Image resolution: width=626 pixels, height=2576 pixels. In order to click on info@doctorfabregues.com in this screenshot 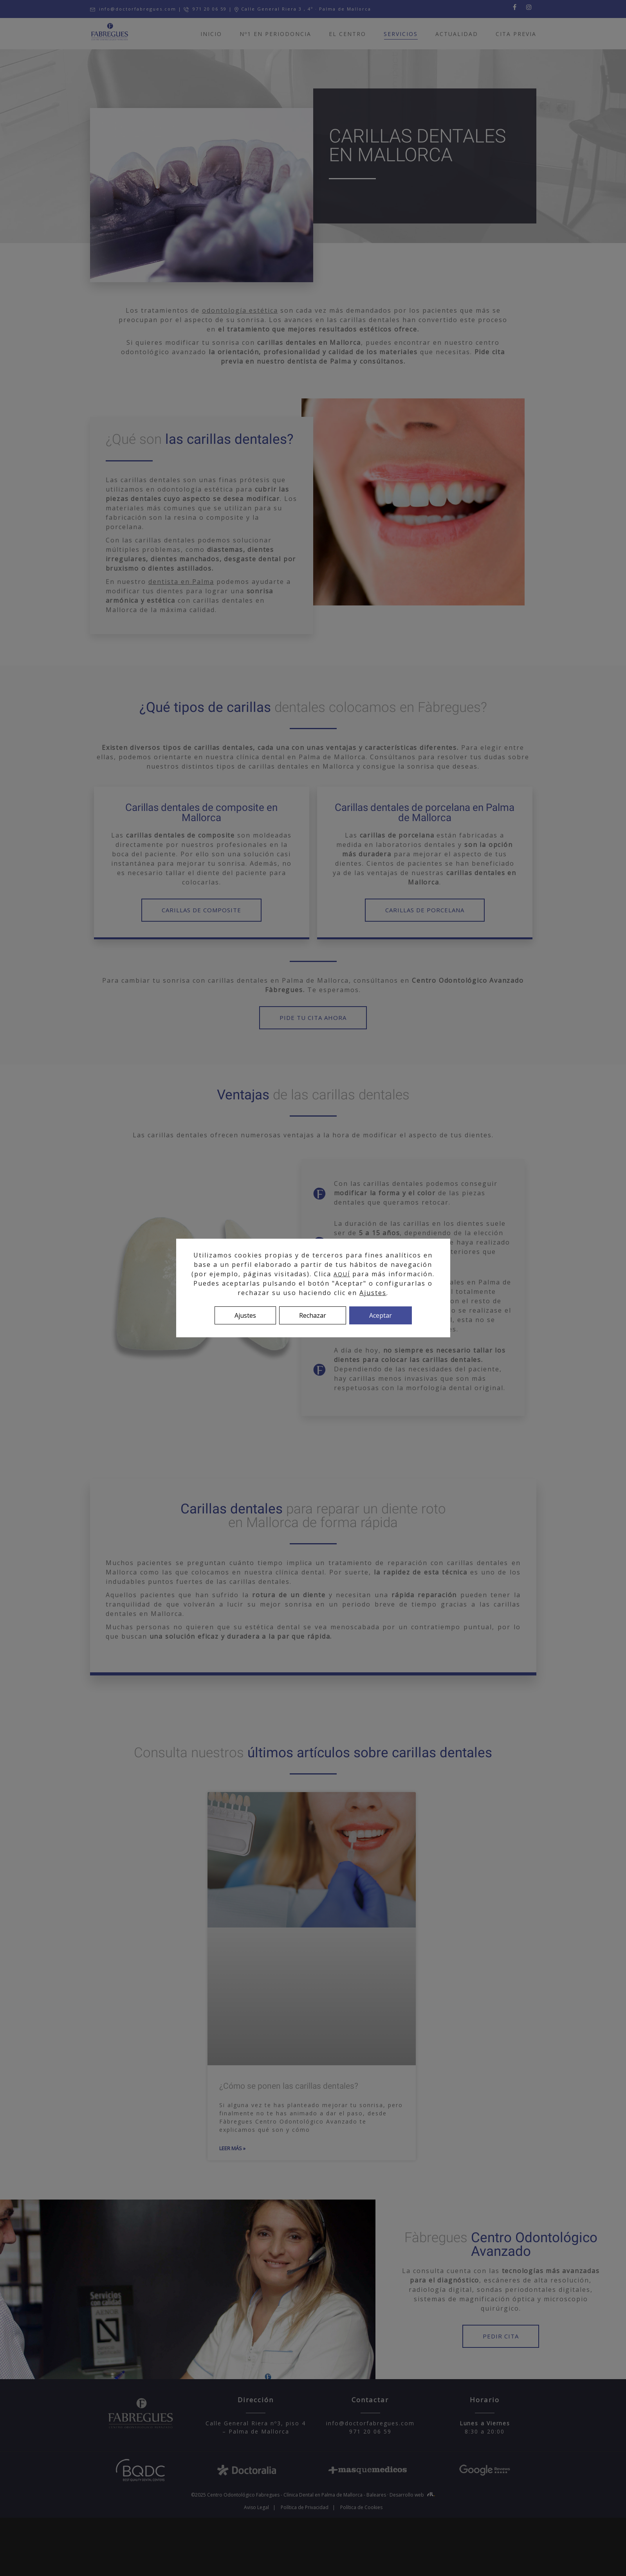, I will do `click(133, 9)`.